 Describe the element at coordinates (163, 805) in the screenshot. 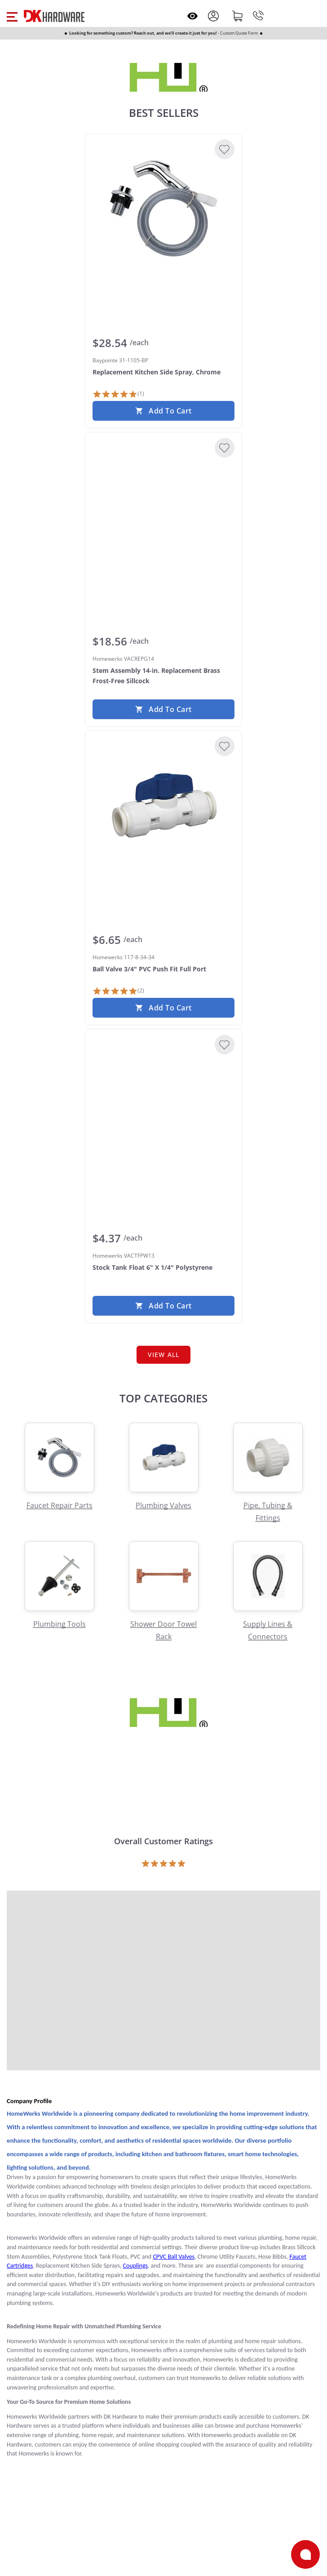

I see `[Homewerks 117-8-34-34 Ball Valve 3/4" PVC Push Fit Full Port]` at that location.